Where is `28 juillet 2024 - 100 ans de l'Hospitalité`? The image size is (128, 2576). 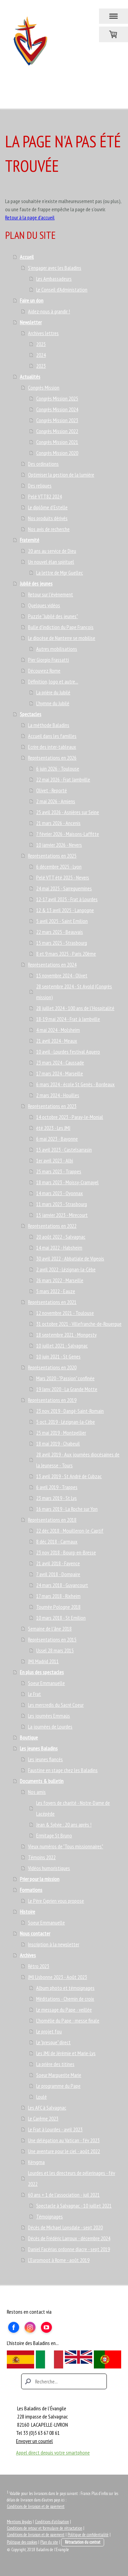
28 juillet 2024 - 100 ans de l'Hospitalité is located at coordinates (75, 1008).